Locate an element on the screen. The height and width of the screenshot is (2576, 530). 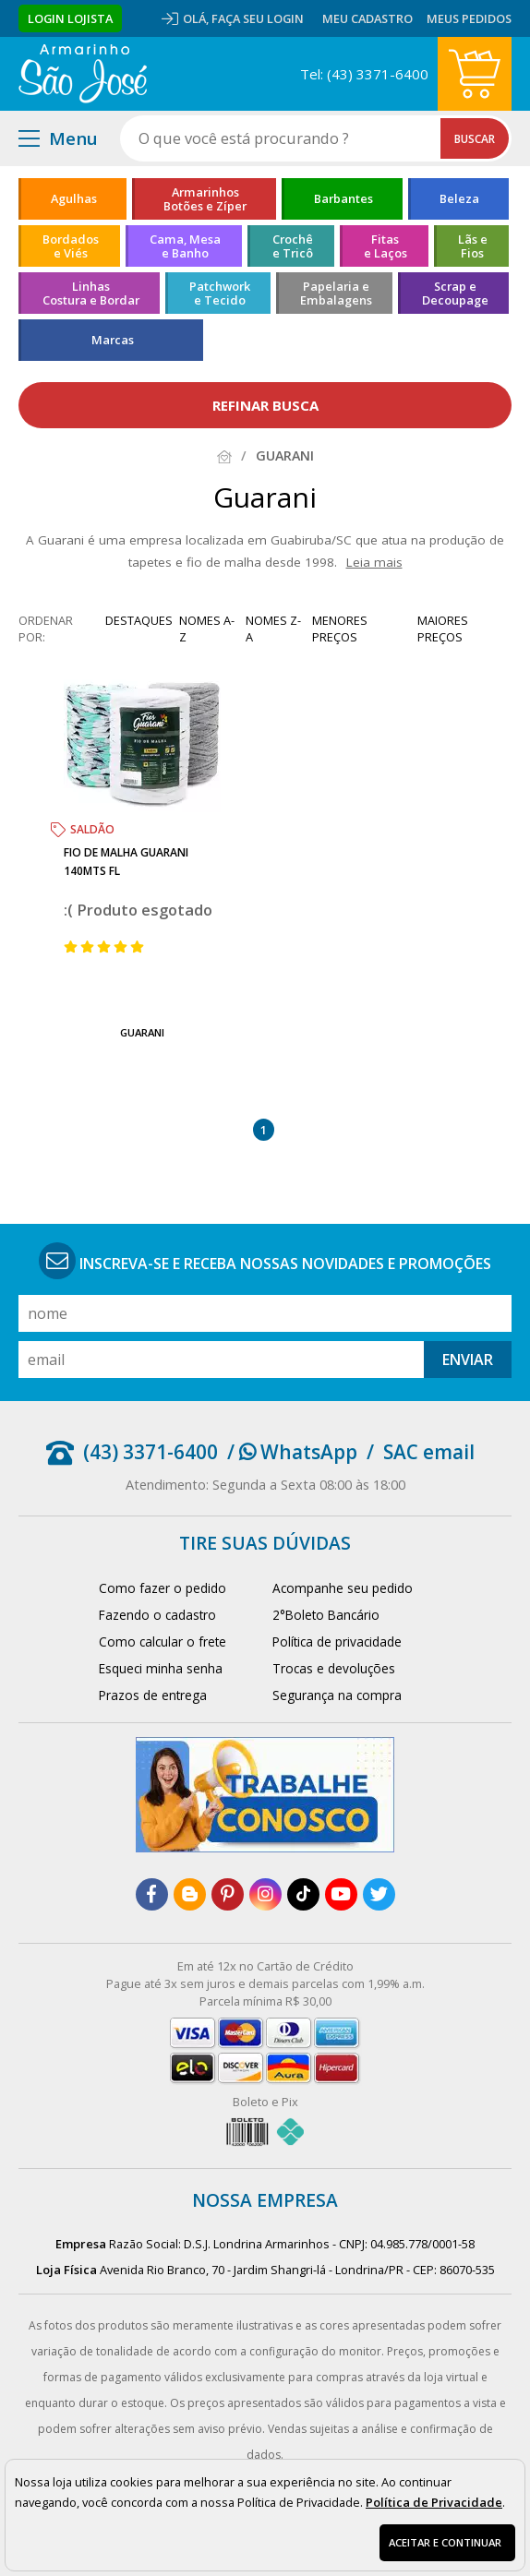
[tiktok] is located at coordinates (303, 1894).